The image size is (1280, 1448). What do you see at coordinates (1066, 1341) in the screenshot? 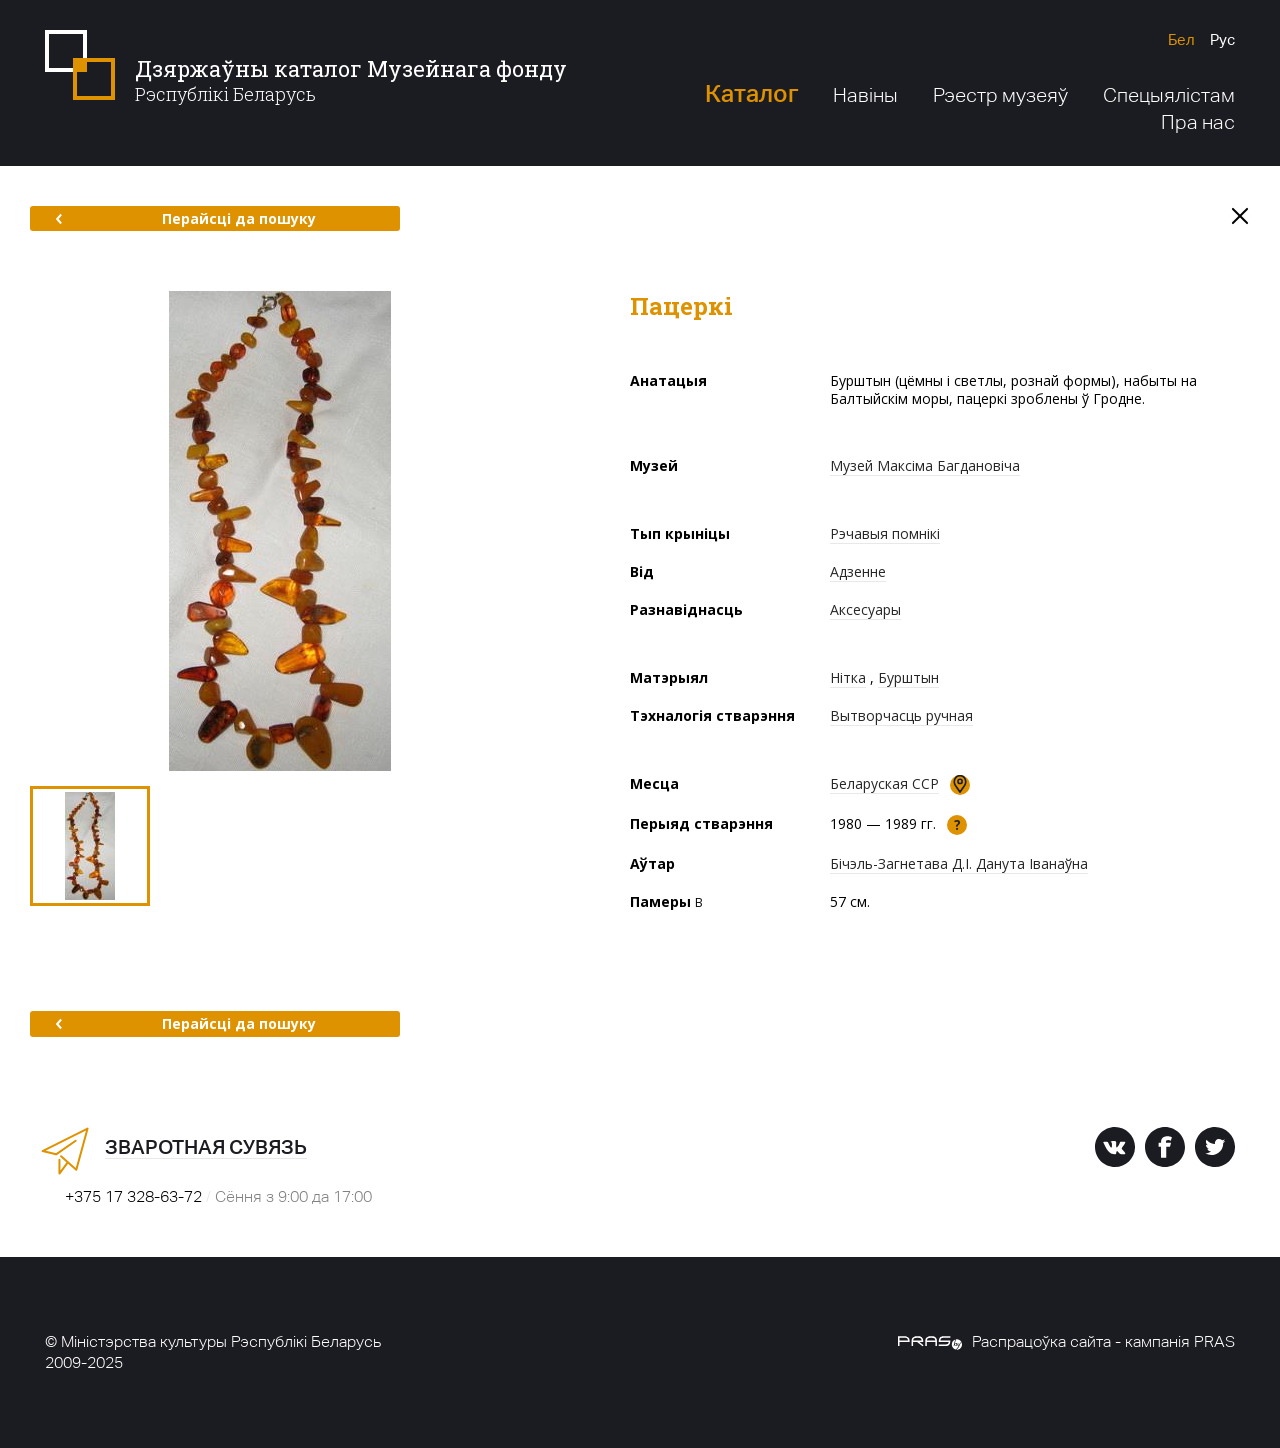
I see `Распрацоўка сайта - кампанія PRAS` at bounding box center [1066, 1341].